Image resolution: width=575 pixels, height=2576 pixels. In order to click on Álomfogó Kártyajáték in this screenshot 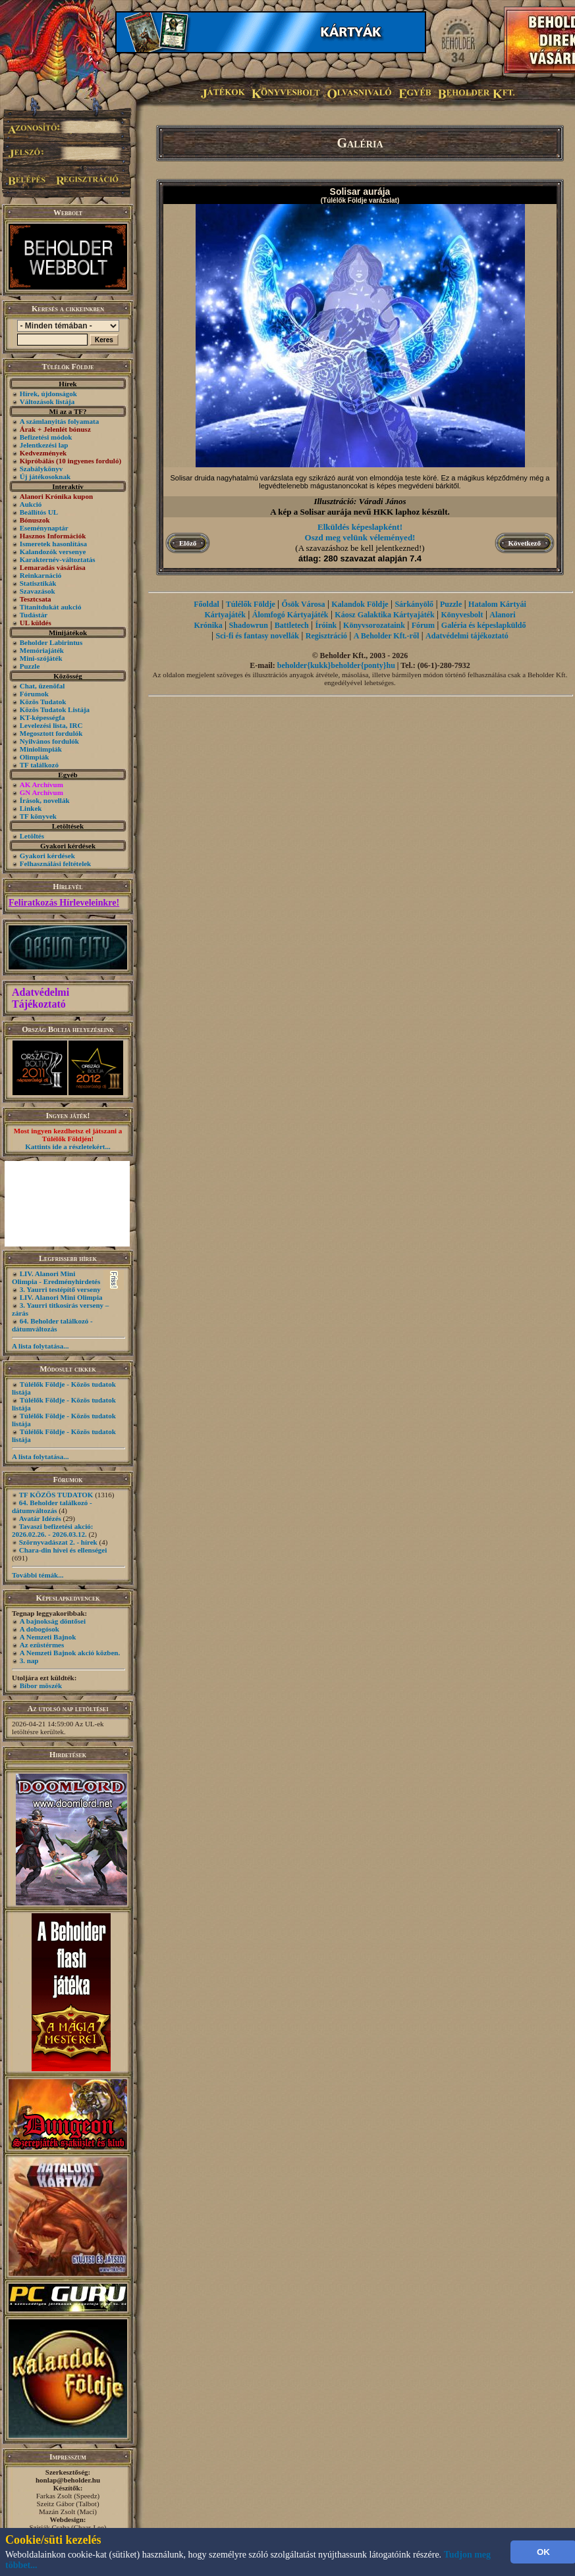, I will do `click(290, 614)`.